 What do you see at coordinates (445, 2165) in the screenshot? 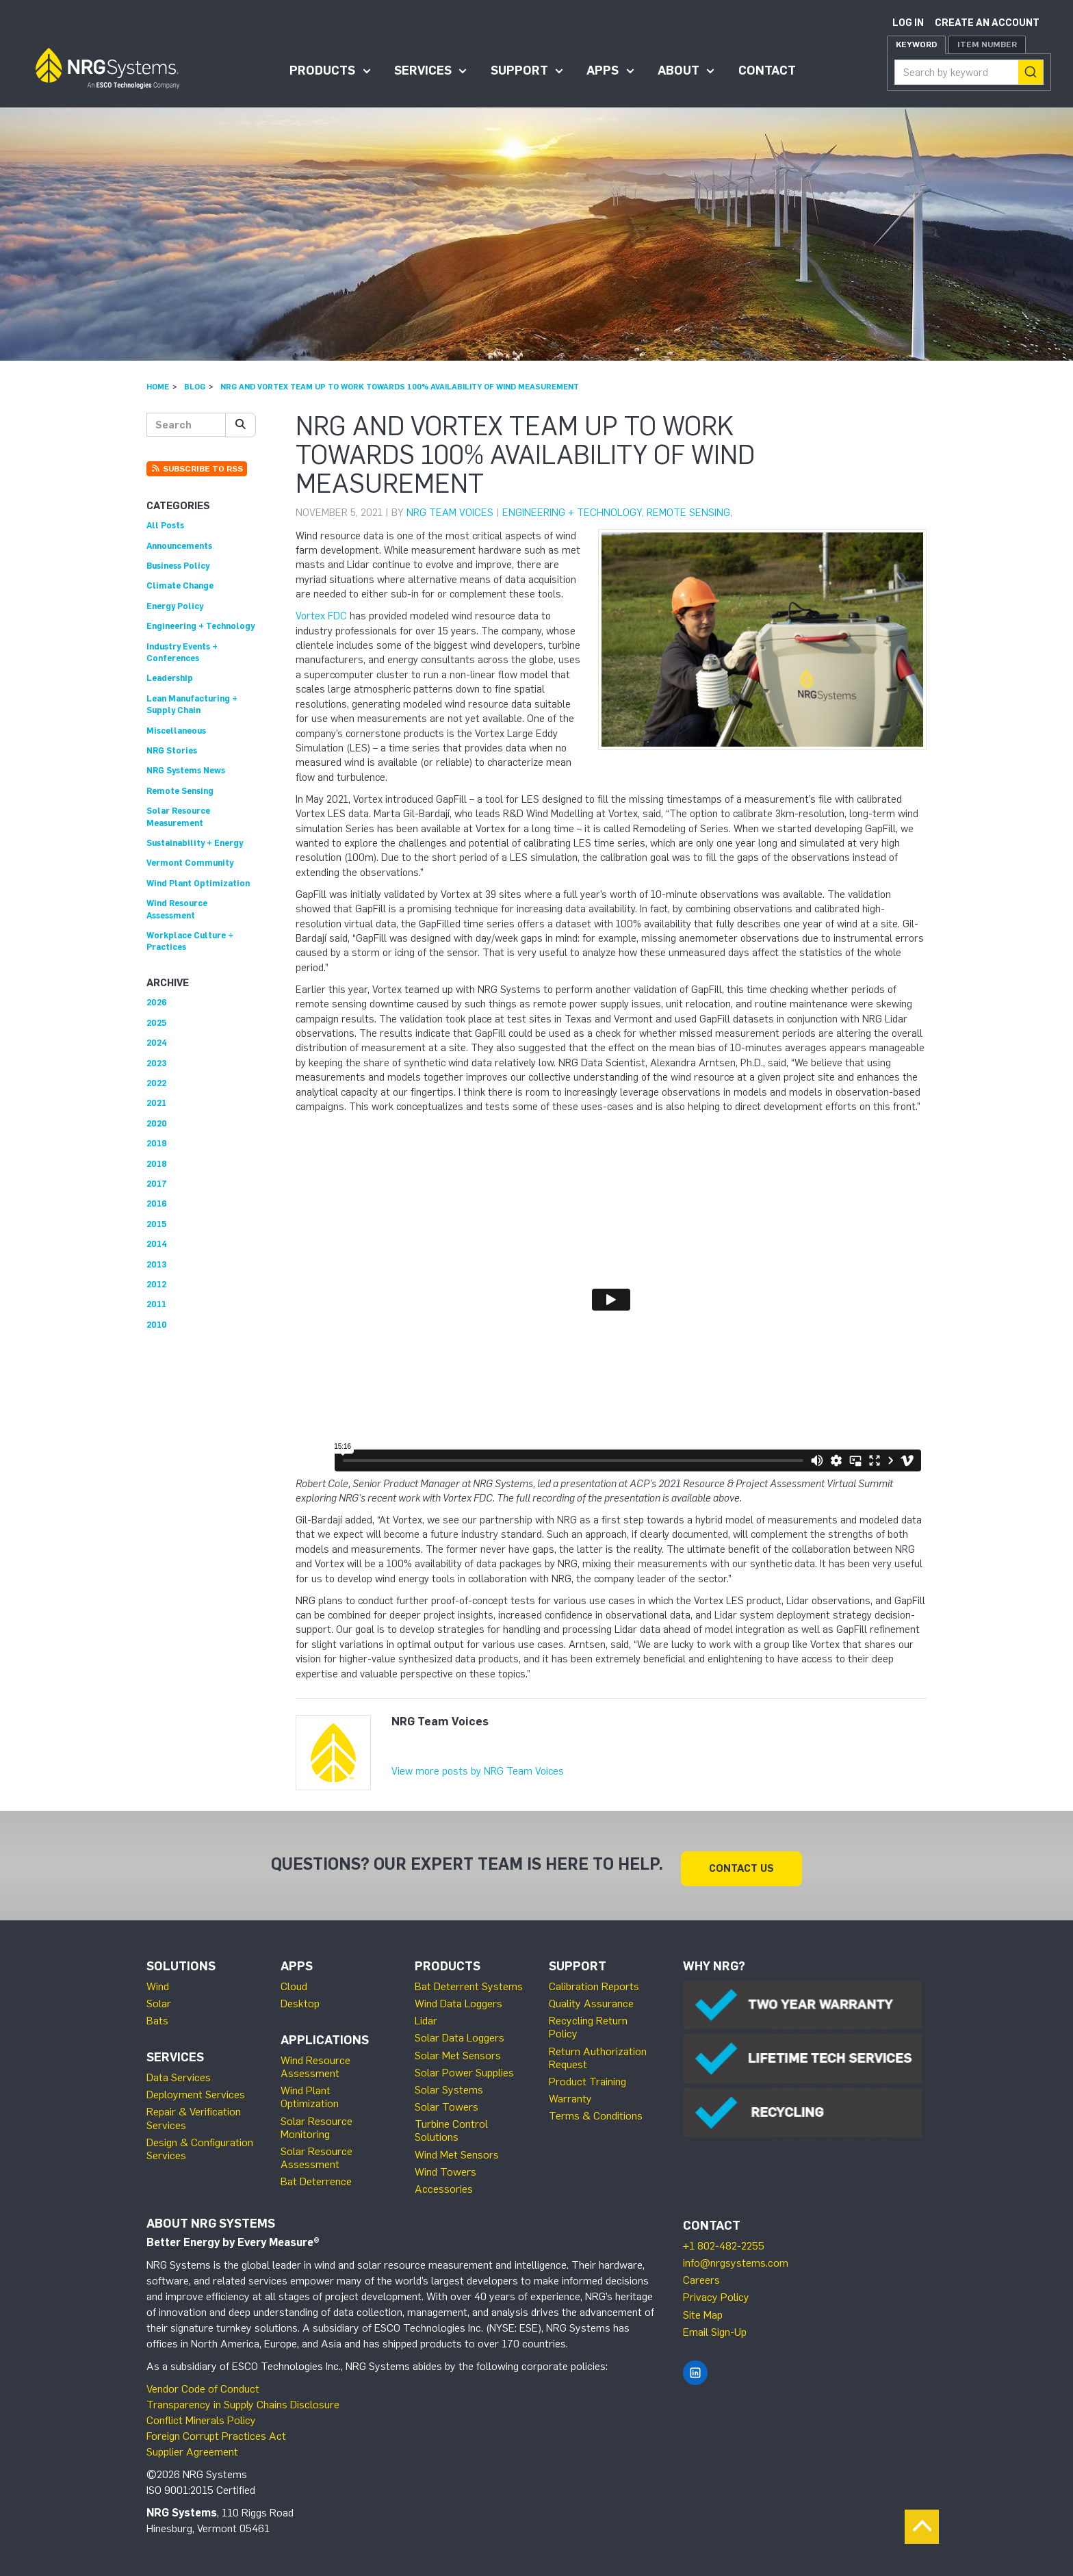
I see `Wind Towers` at bounding box center [445, 2165].